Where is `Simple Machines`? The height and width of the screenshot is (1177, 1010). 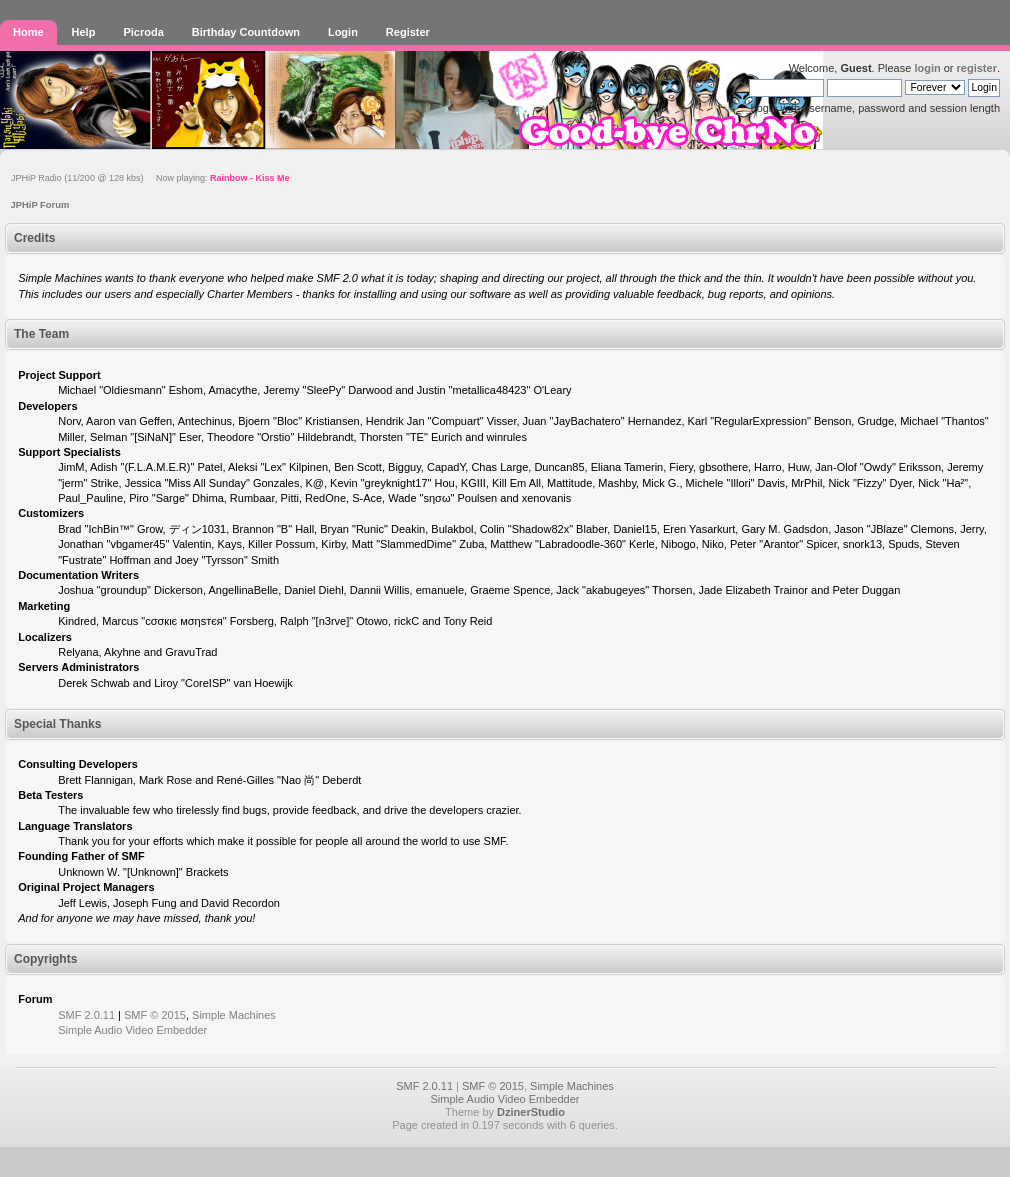
Simple Machines is located at coordinates (234, 1015).